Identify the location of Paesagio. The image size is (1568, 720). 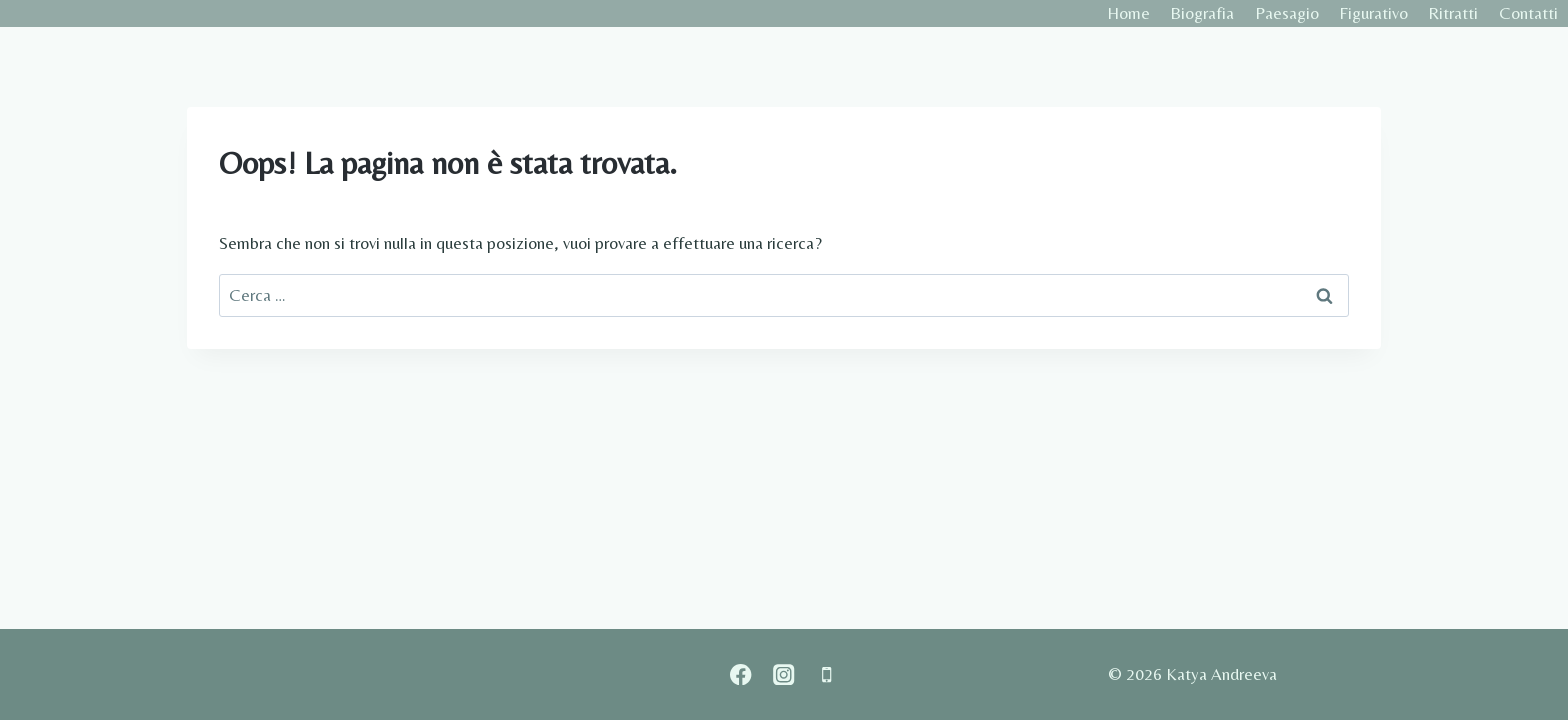
(1287, 13).